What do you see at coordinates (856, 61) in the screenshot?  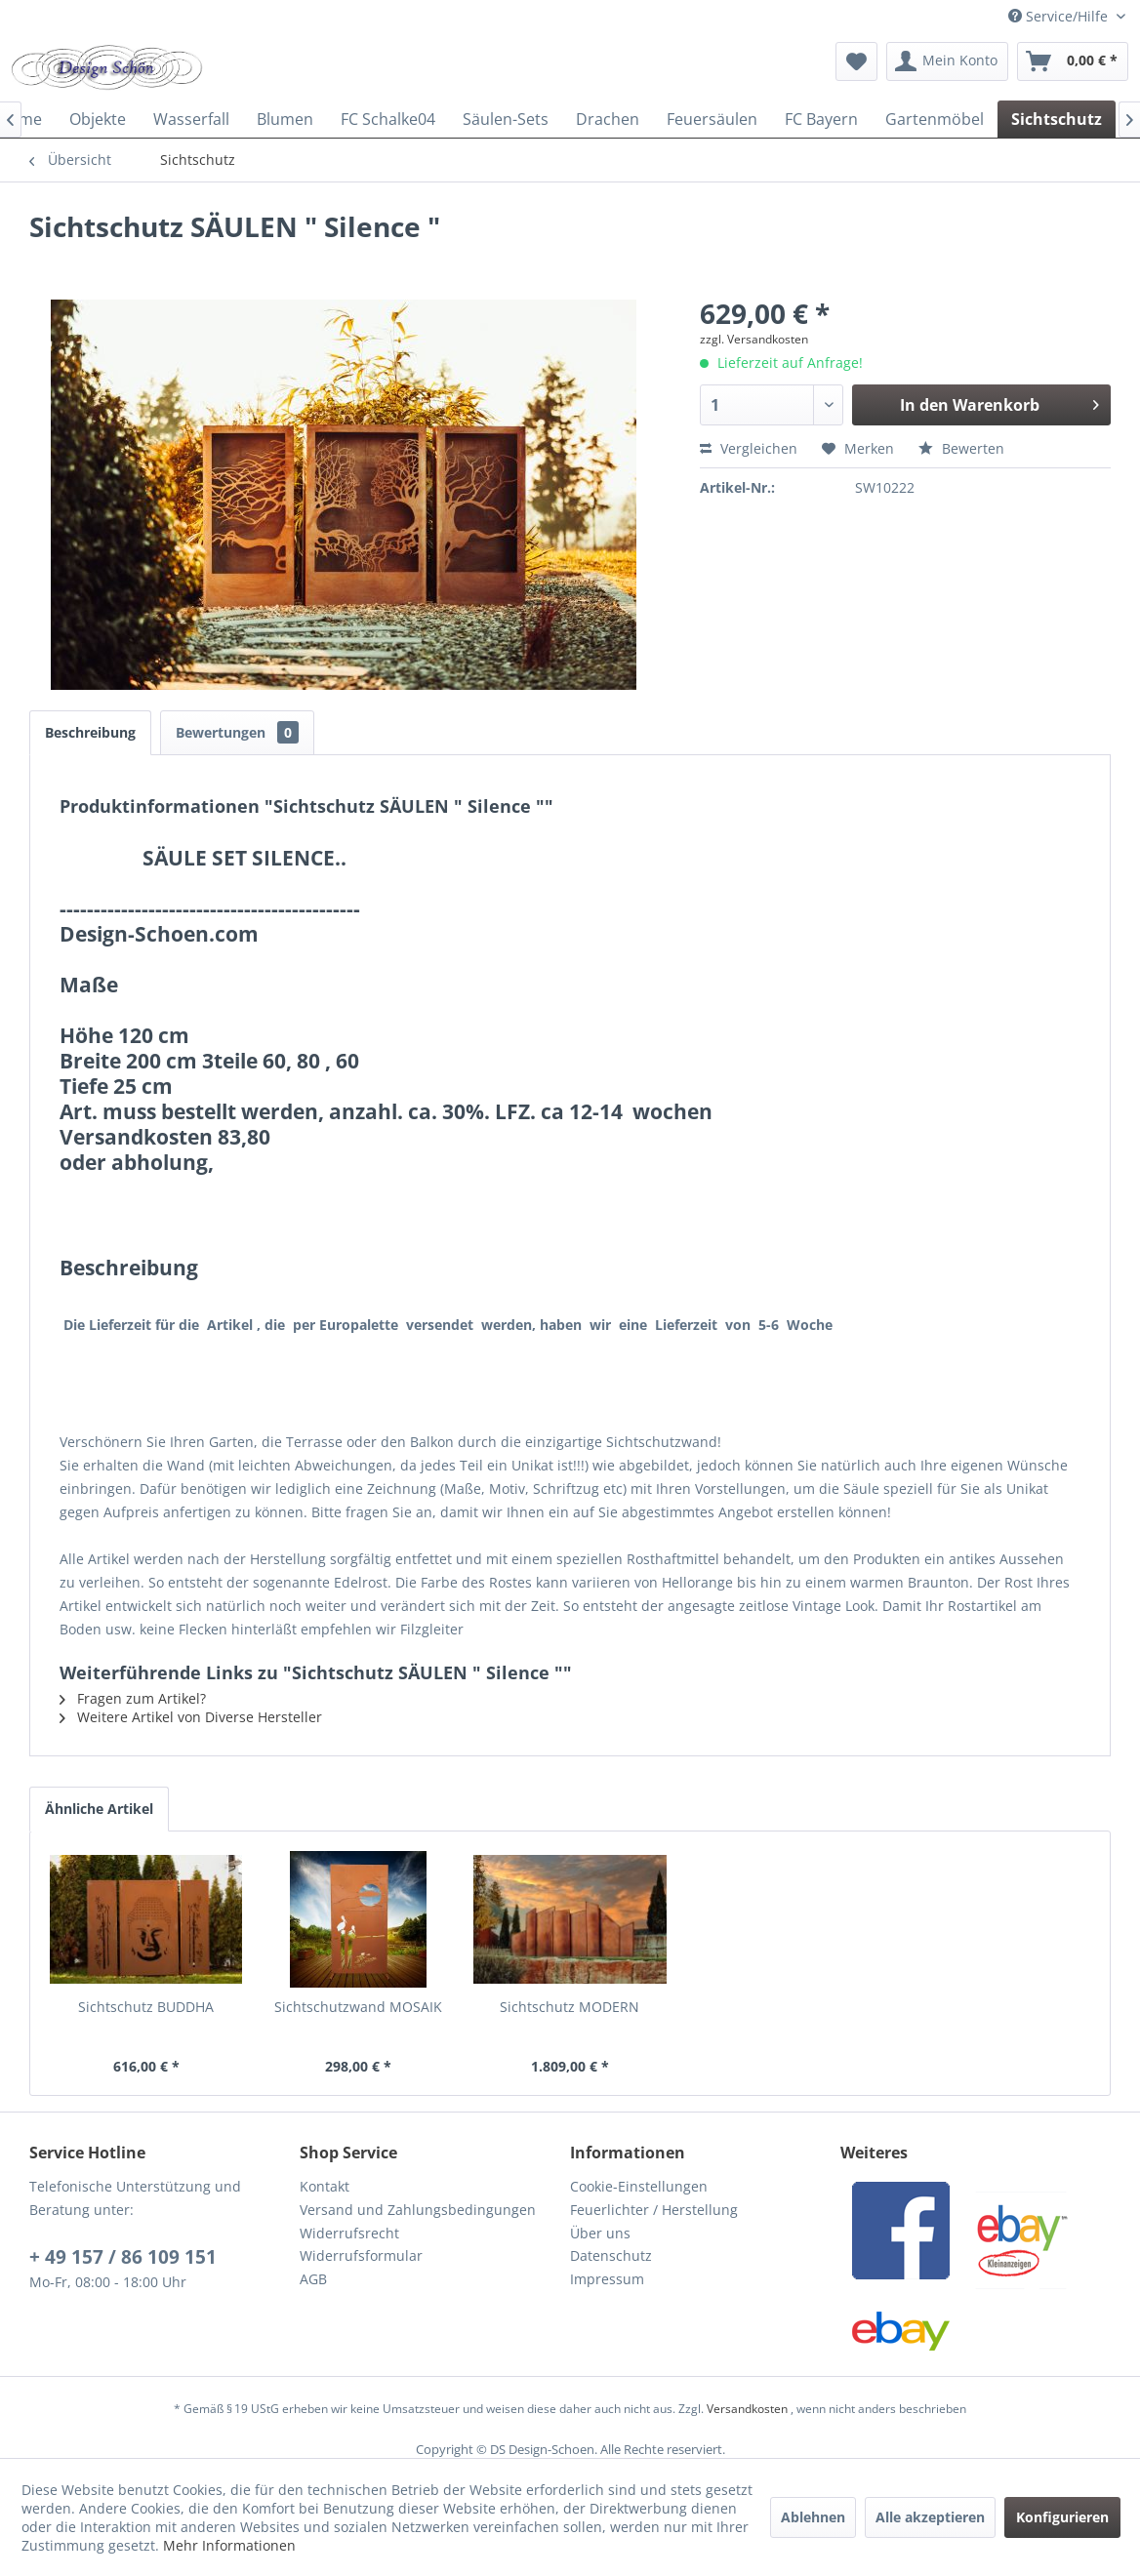 I see `[Merkzettel]` at bounding box center [856, 61].